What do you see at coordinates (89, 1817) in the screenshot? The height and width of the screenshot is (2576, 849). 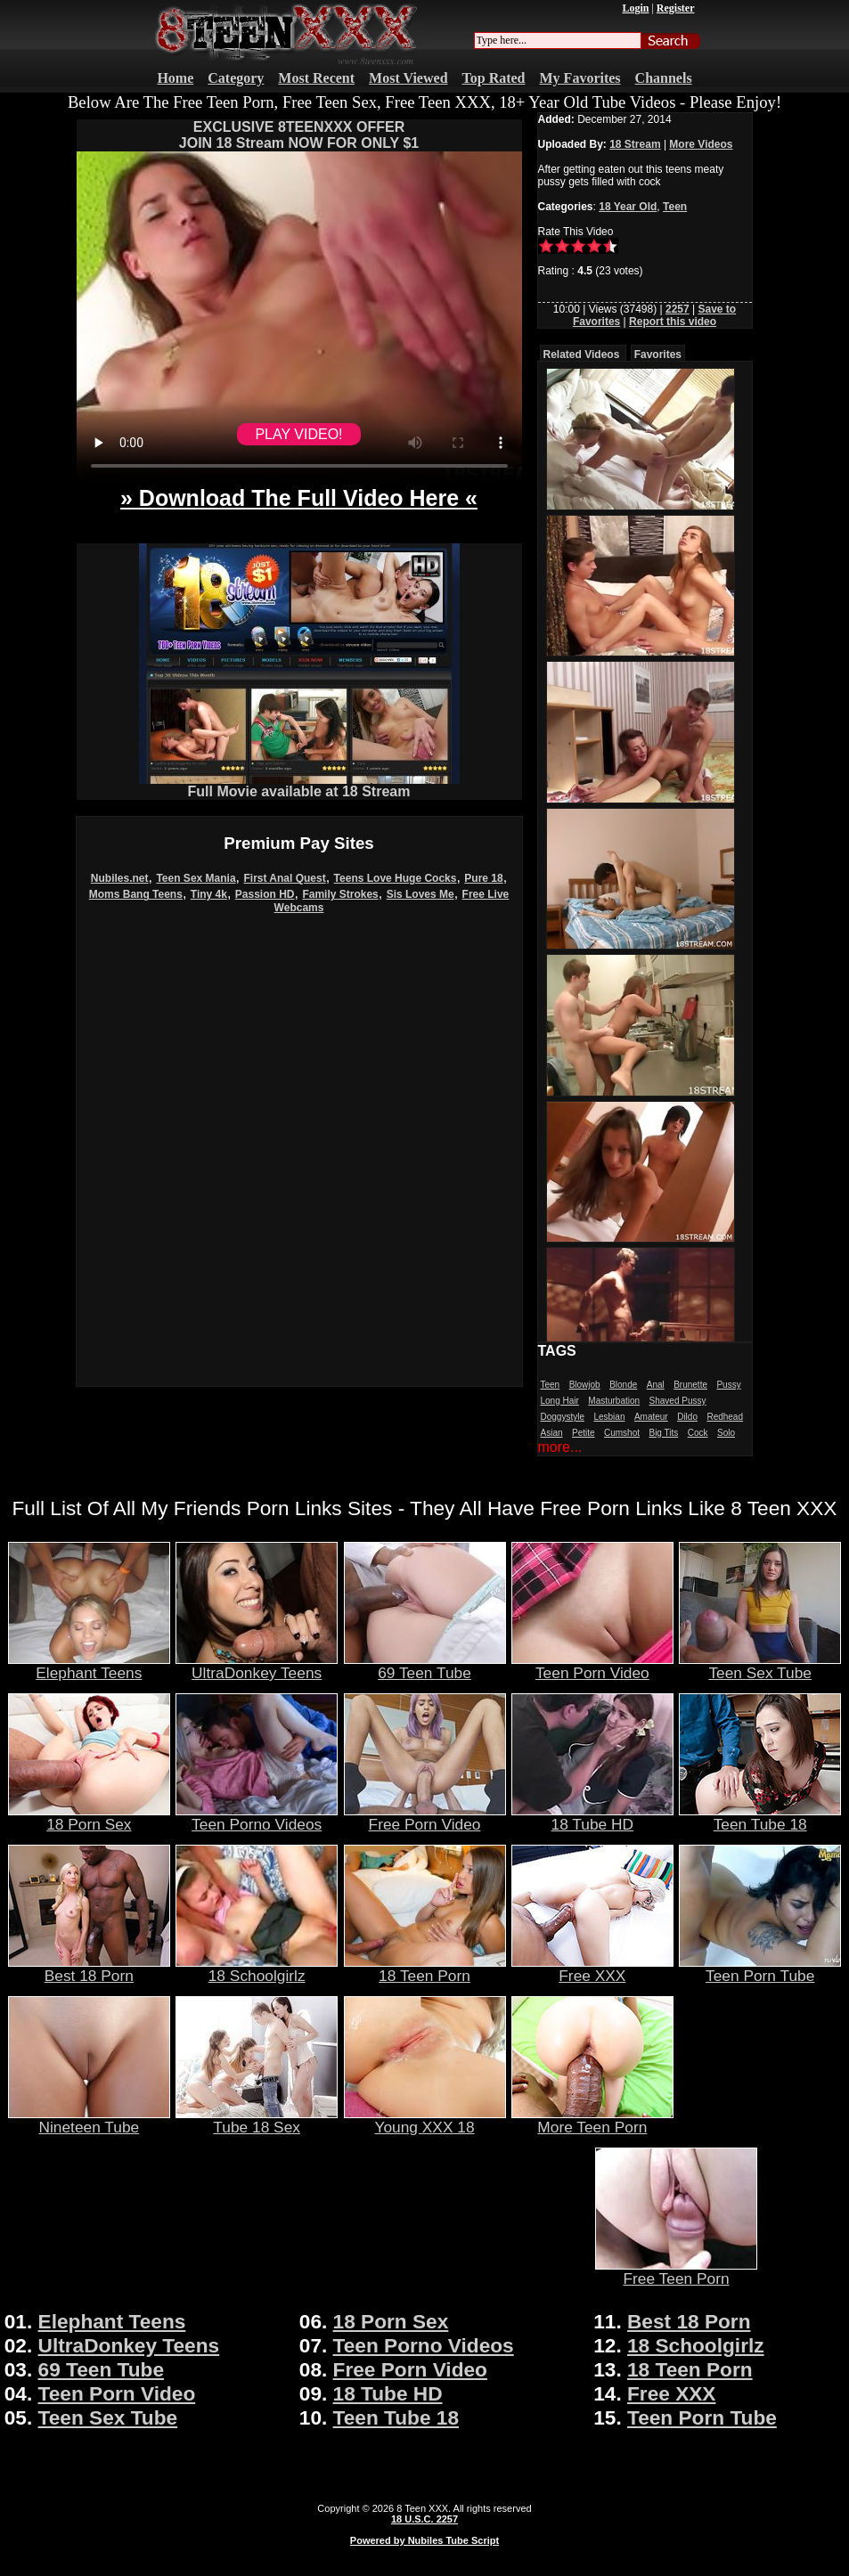 I see `18 Porn Sex` at bounding box center [89, 1817].